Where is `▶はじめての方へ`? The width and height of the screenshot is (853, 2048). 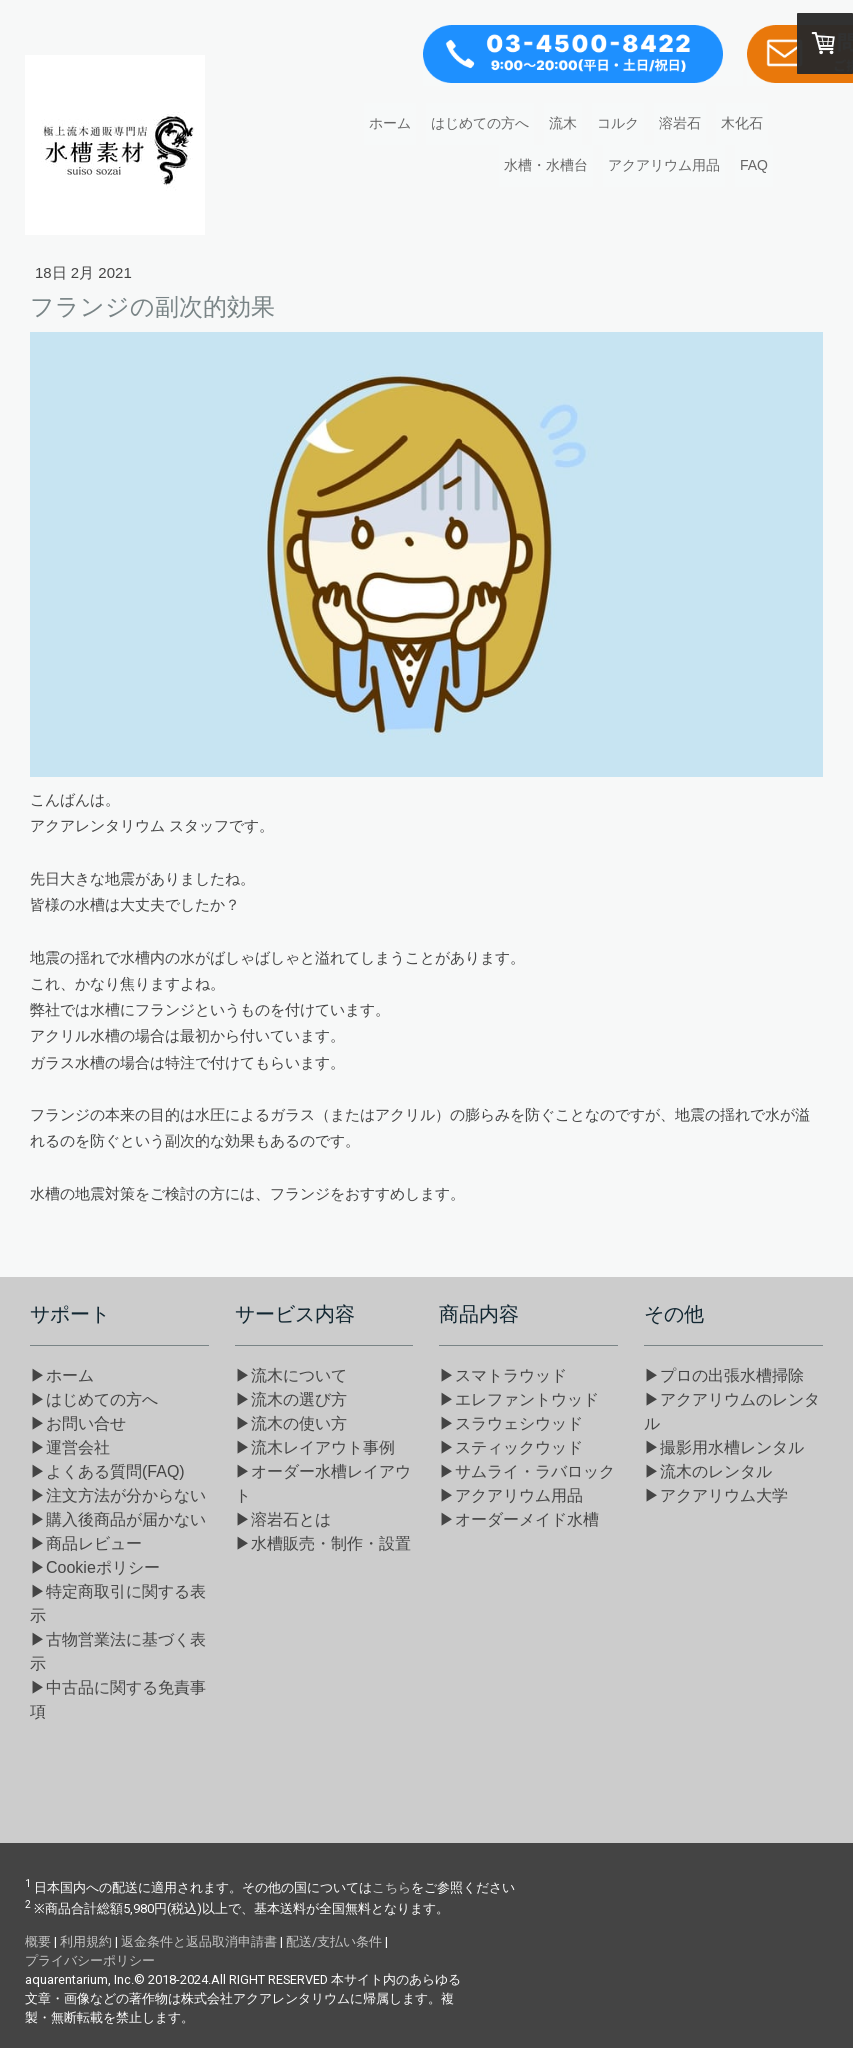
▶はじめての方へ is located at coordinates (94, 1399).